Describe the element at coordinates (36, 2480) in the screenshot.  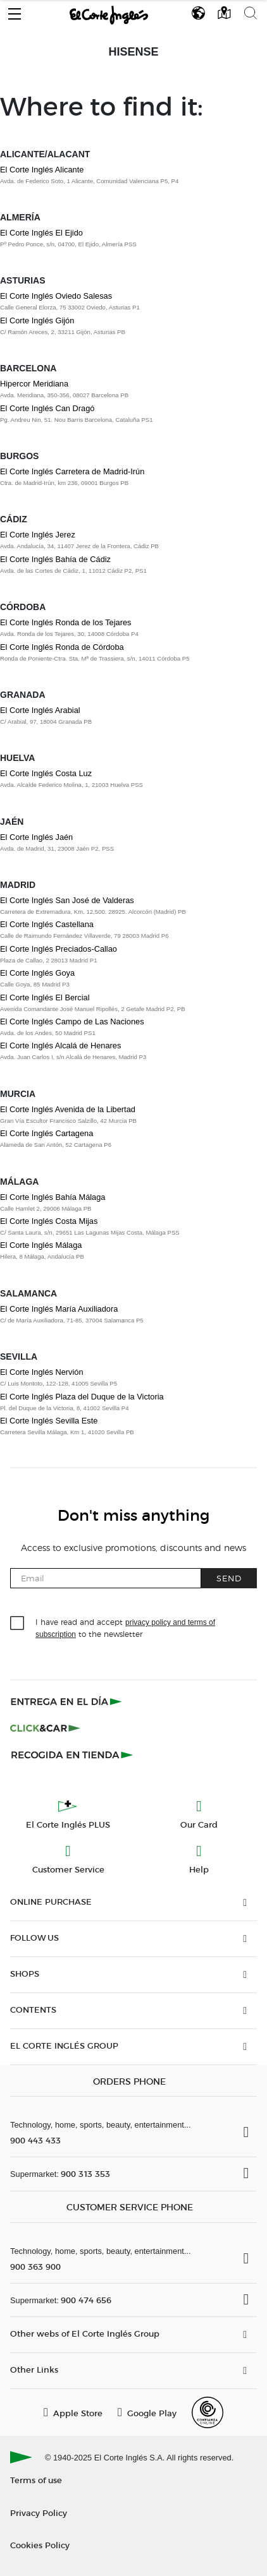
I see `Terms of use` at that location.